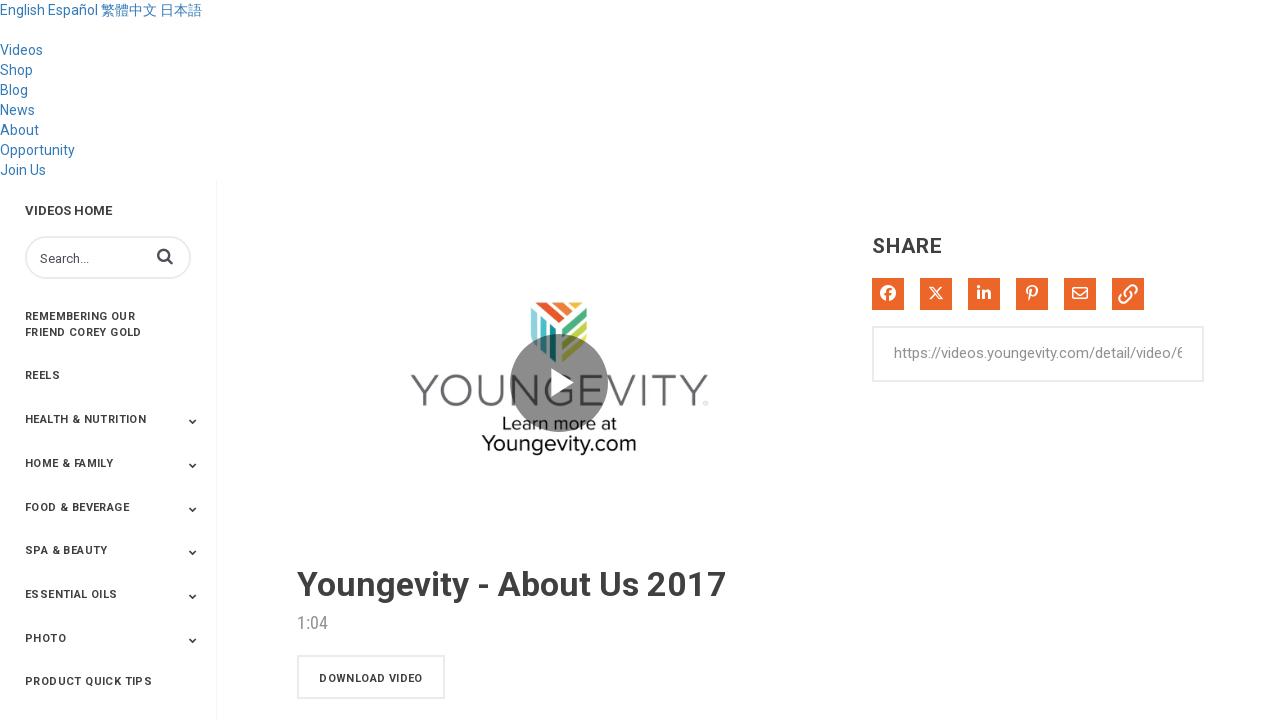 Image resolution: width=1272 pixels, height=720 pixels. Describe the element at coordinates (73, 10) in the screenshot. I see `Español` at that location.